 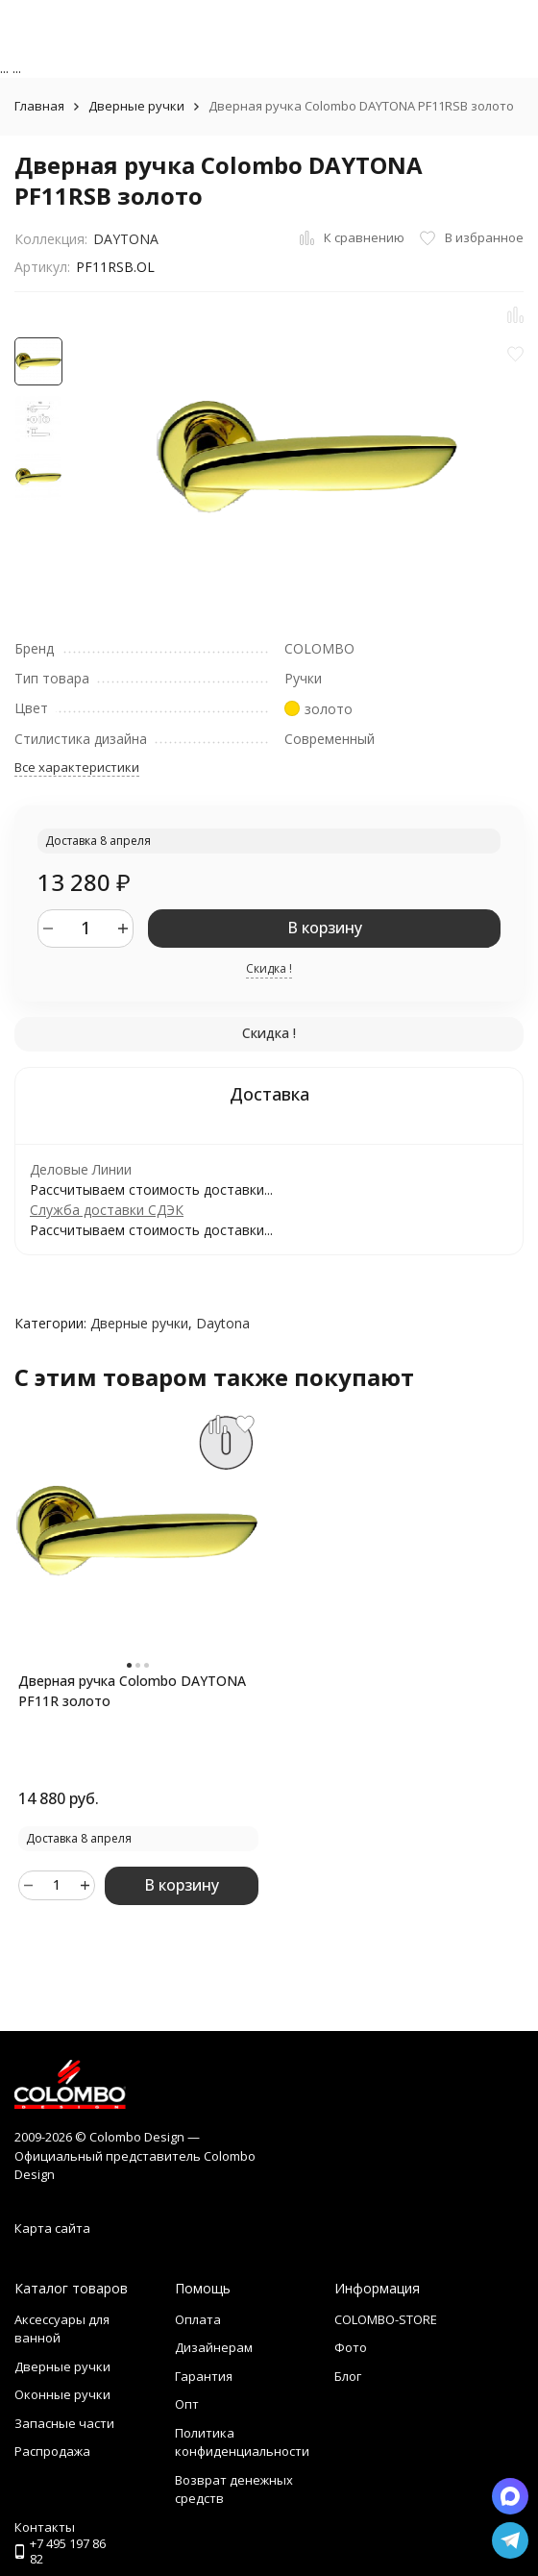 What do you see at coordinates (203, 2376) in the screenshot?
I see `Гарантия` at bounding box center [203, 2376].